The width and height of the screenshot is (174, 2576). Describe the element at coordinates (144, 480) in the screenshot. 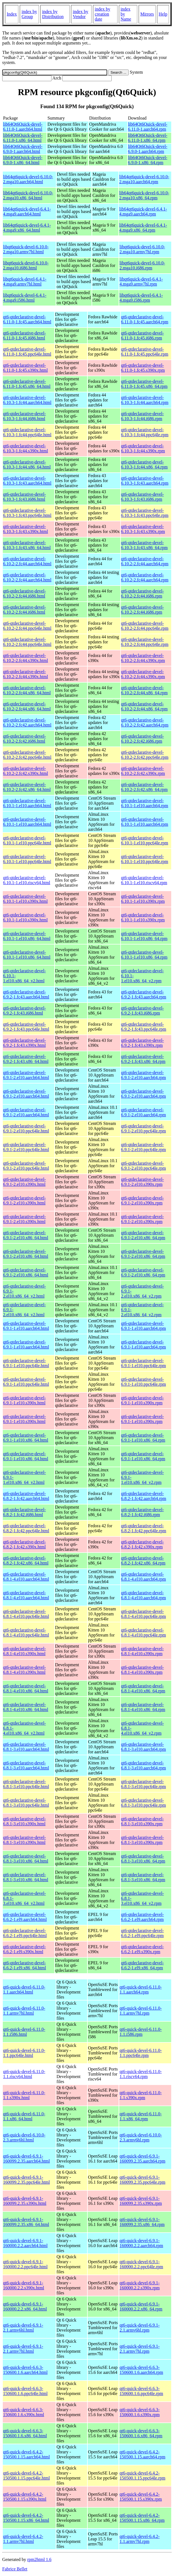

I see `qt6-qtdeclarative-devel-6.10.3-1.fc43.aarch64.rpm` at that location.